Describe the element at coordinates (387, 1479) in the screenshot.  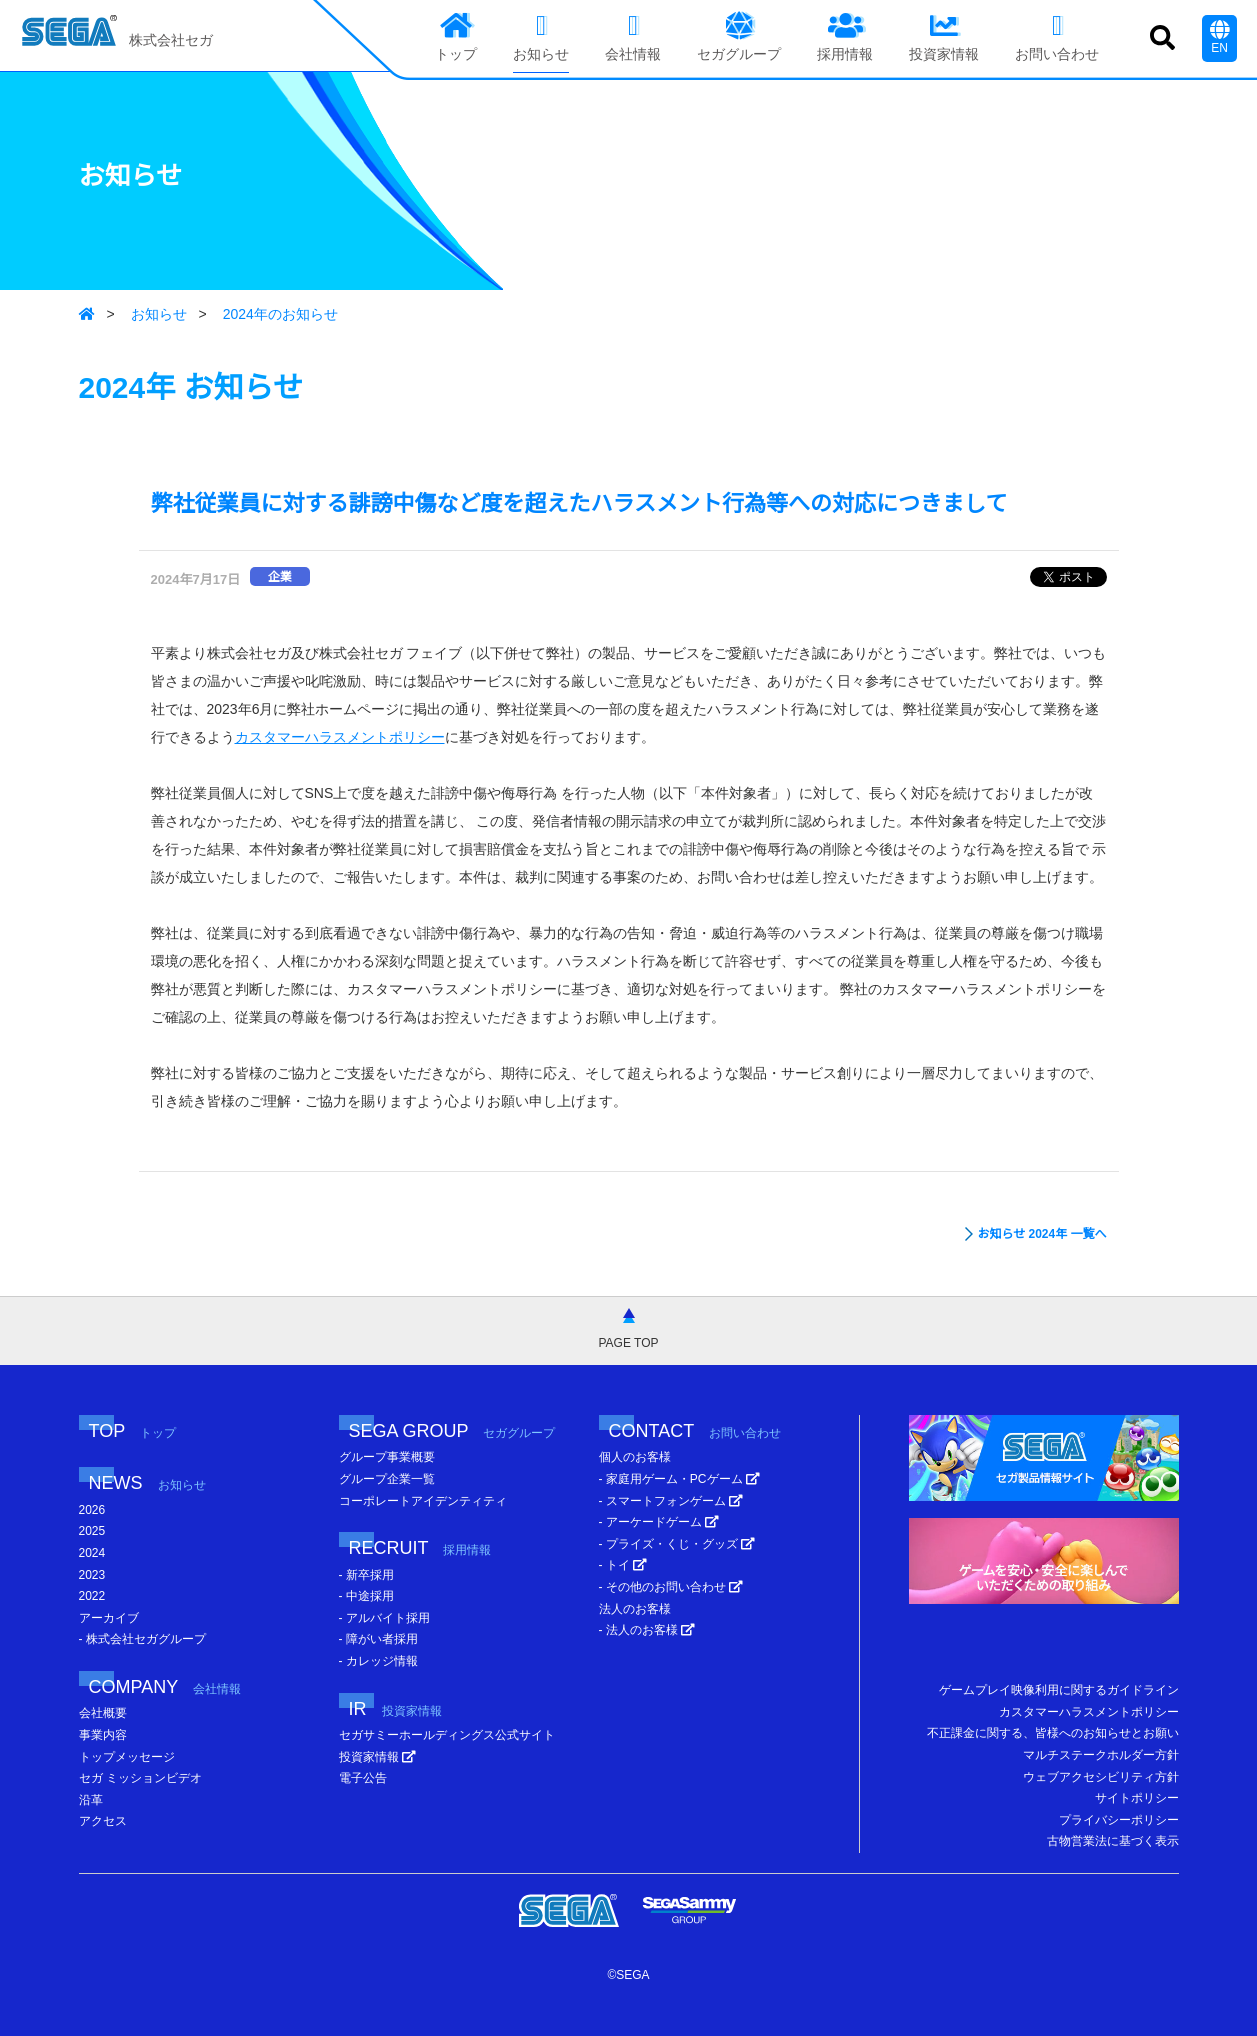
I see `グループ企業一覧` at that location.